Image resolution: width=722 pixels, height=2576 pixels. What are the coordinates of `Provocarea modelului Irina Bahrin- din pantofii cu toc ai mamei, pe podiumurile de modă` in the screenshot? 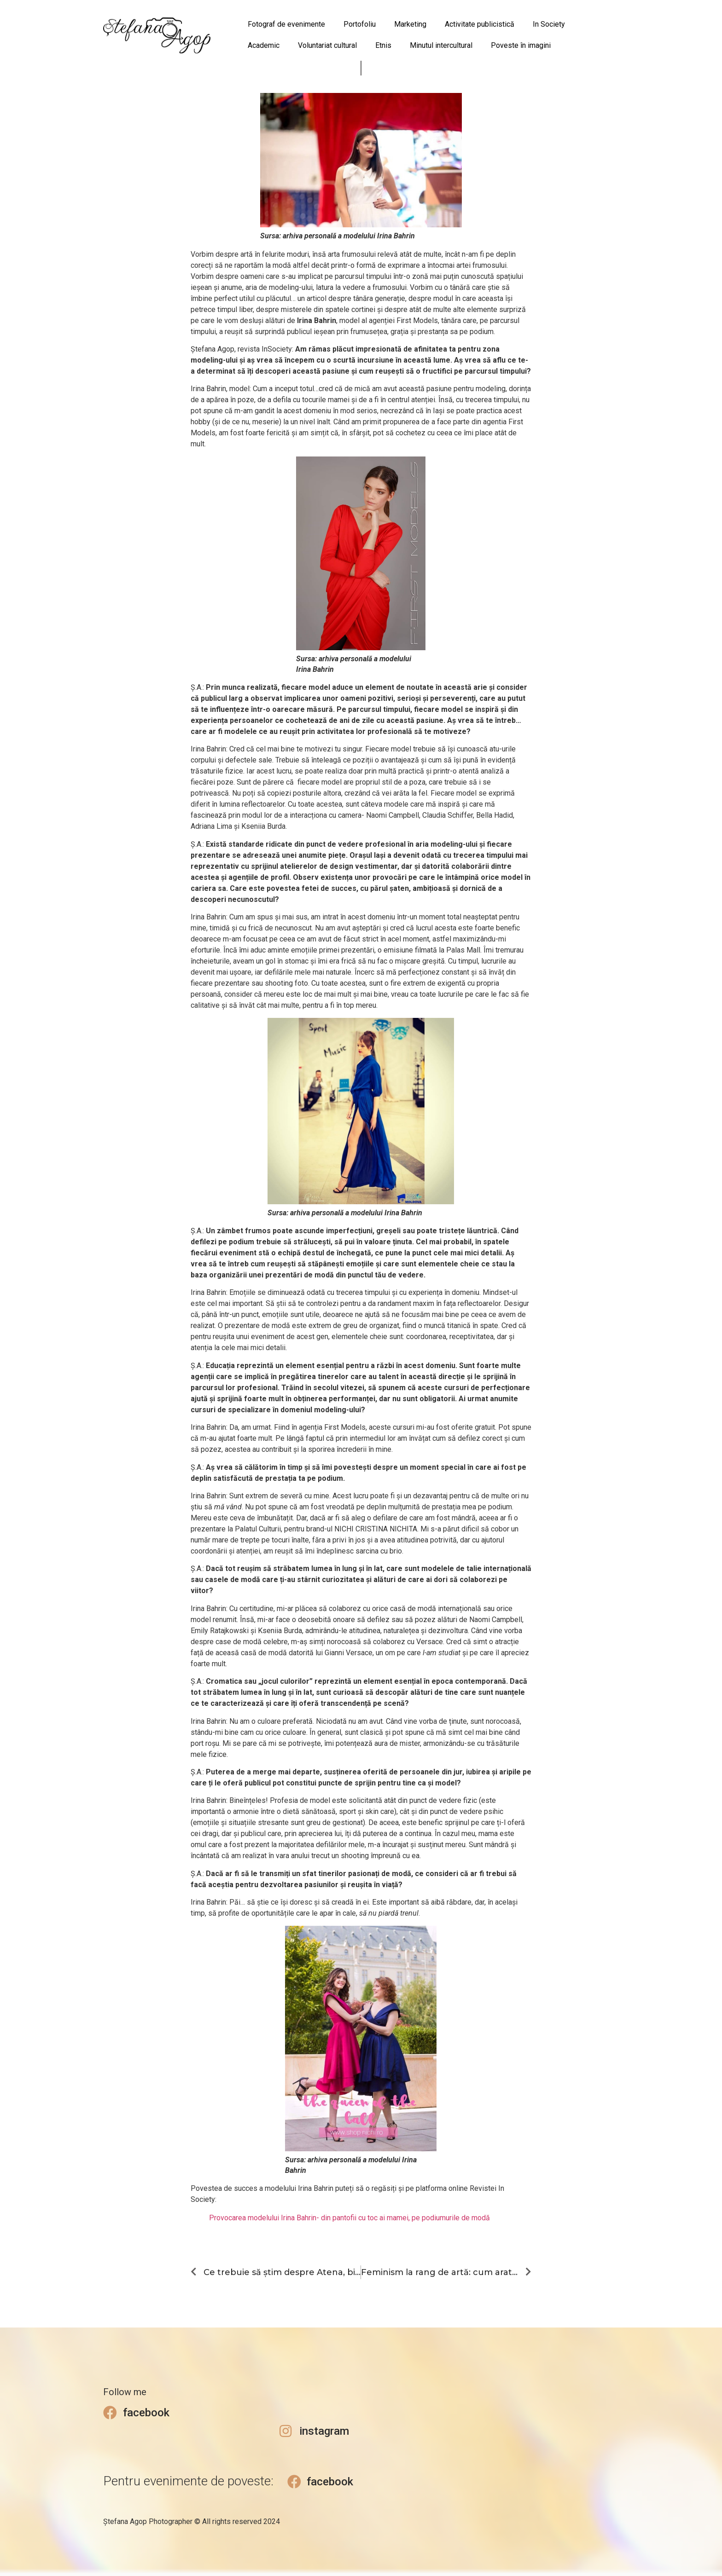 It's located at (349, 2217).